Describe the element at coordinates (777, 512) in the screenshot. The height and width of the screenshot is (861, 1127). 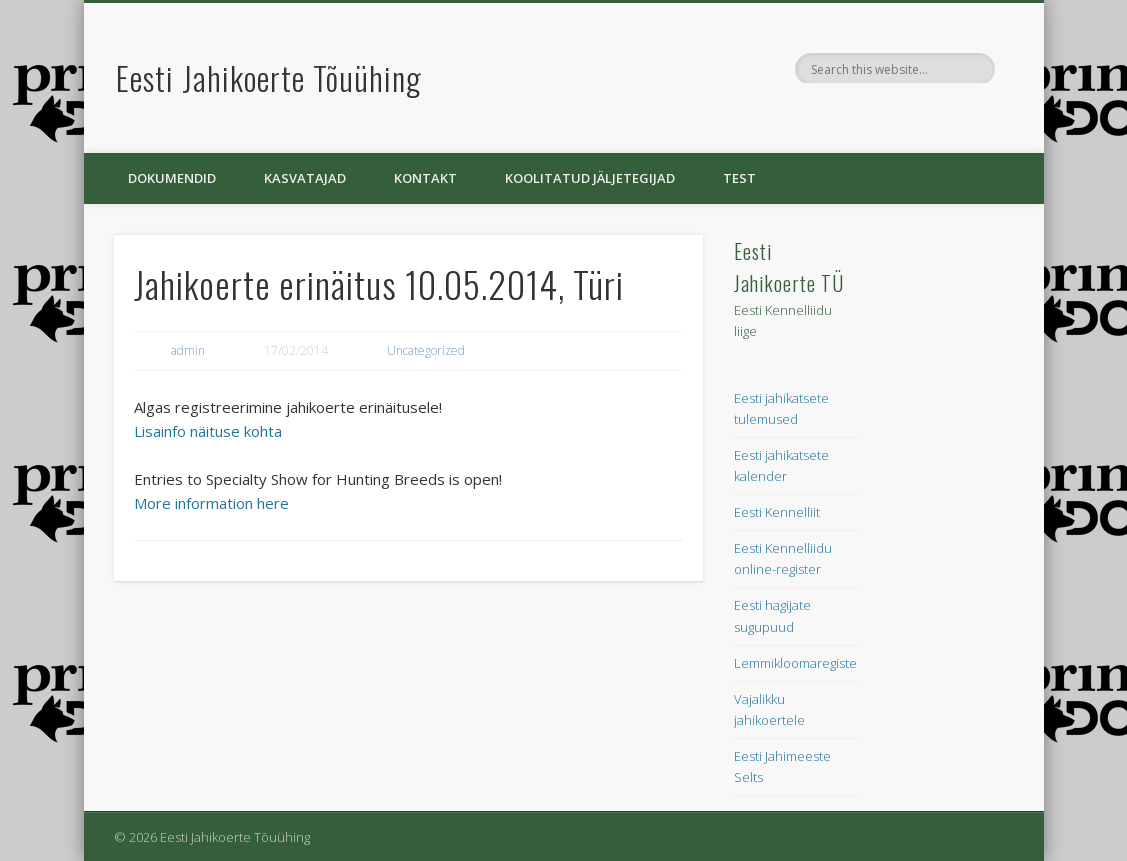
I see `Eesti Kennelliit` at that location.